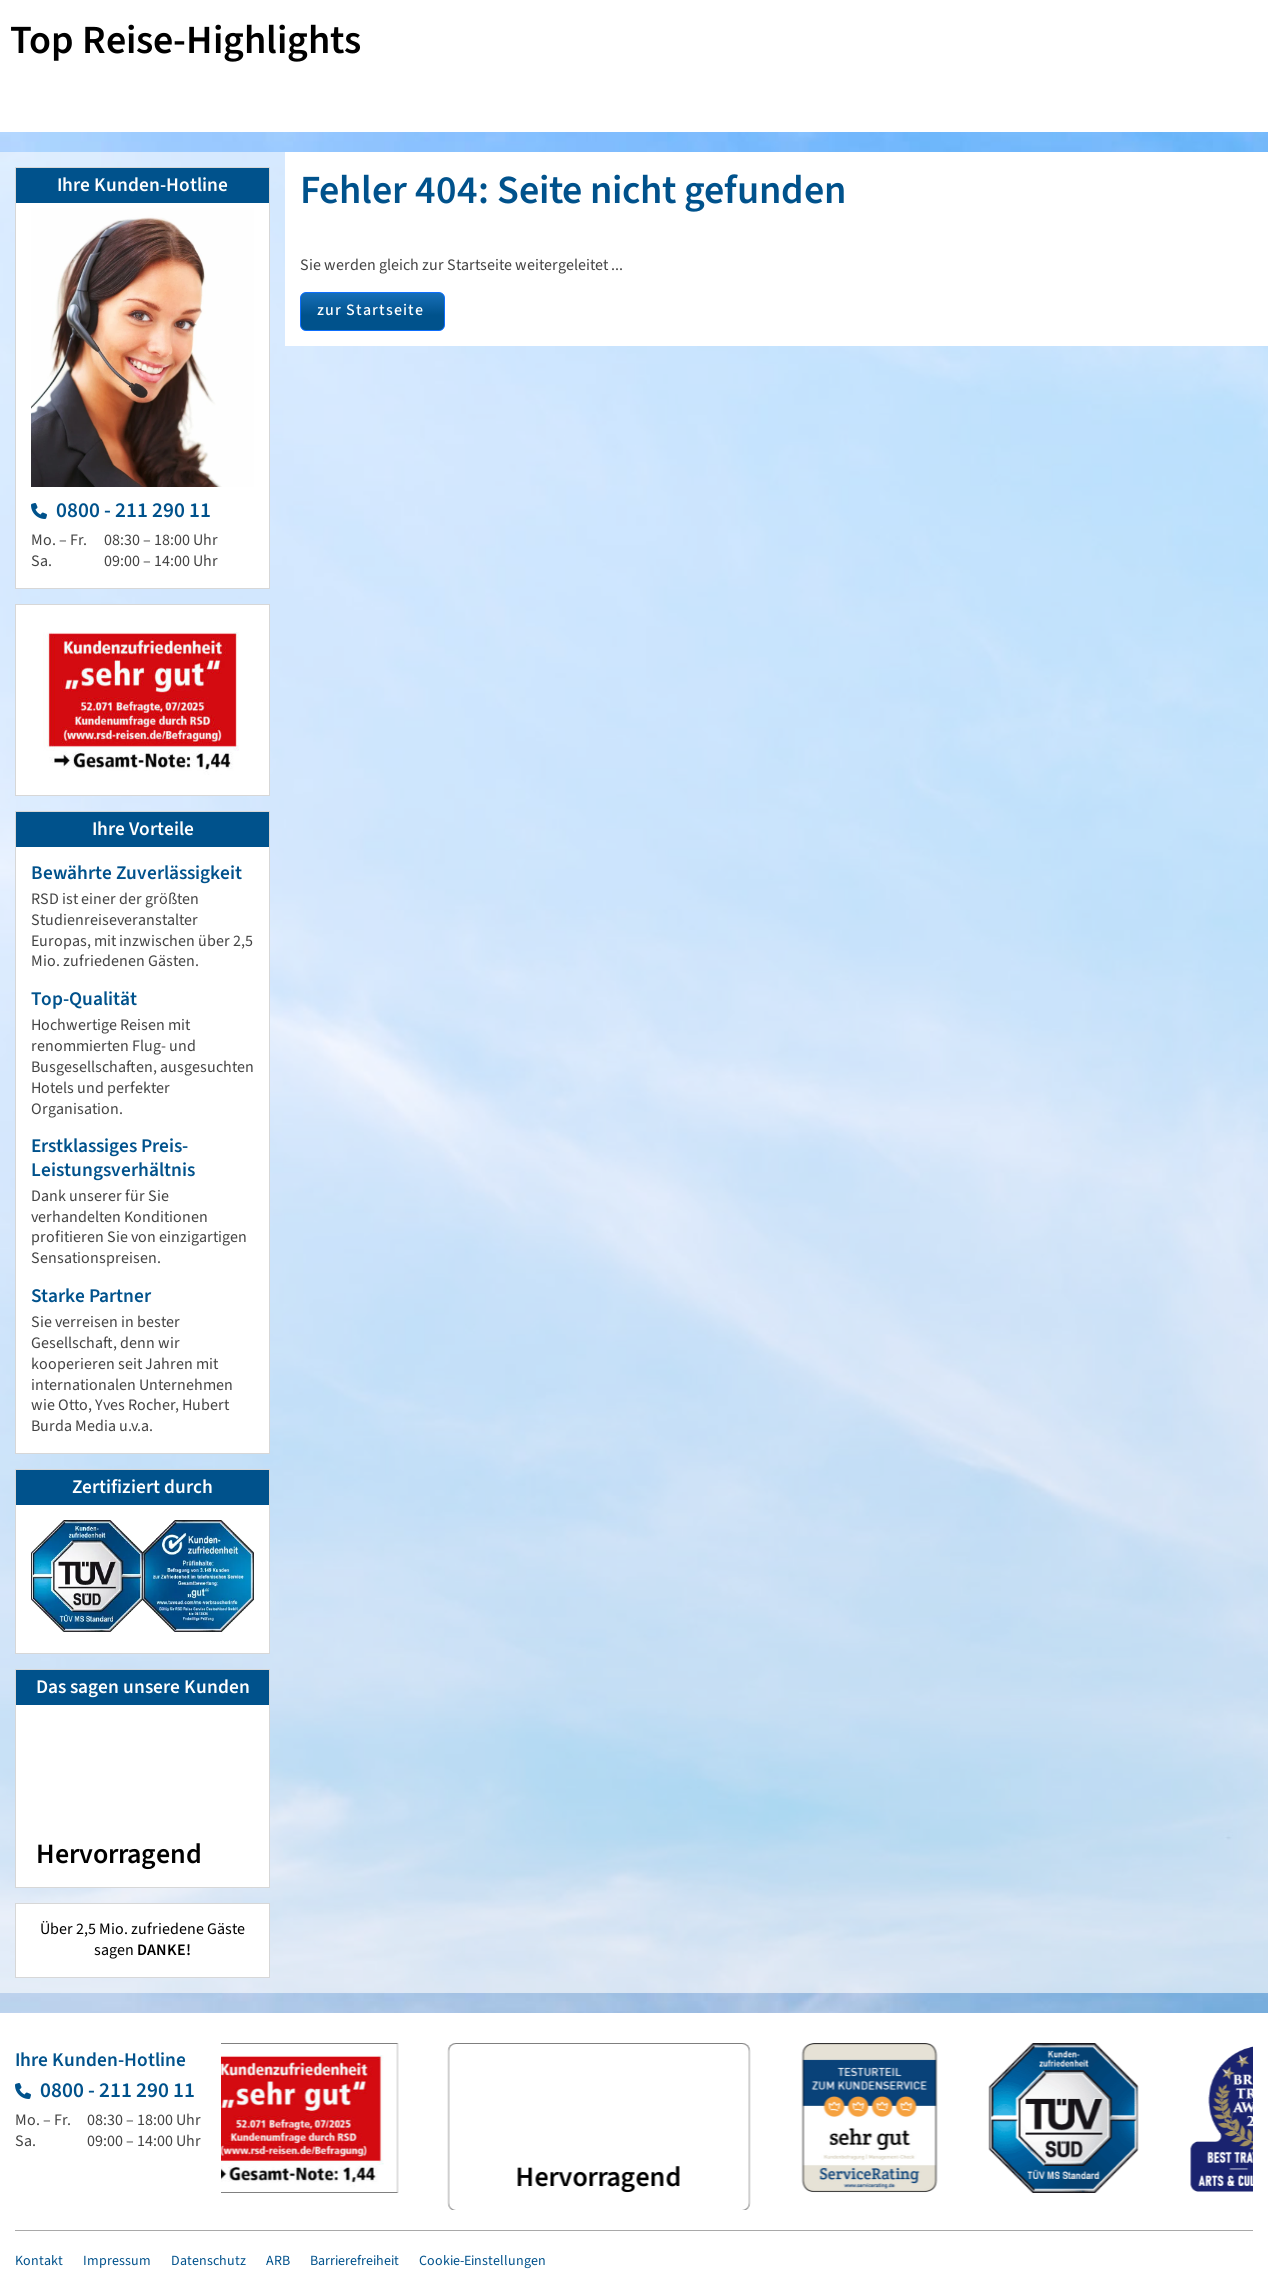  I want to click on Cookie-Einstellungen, so click(482, 2261).